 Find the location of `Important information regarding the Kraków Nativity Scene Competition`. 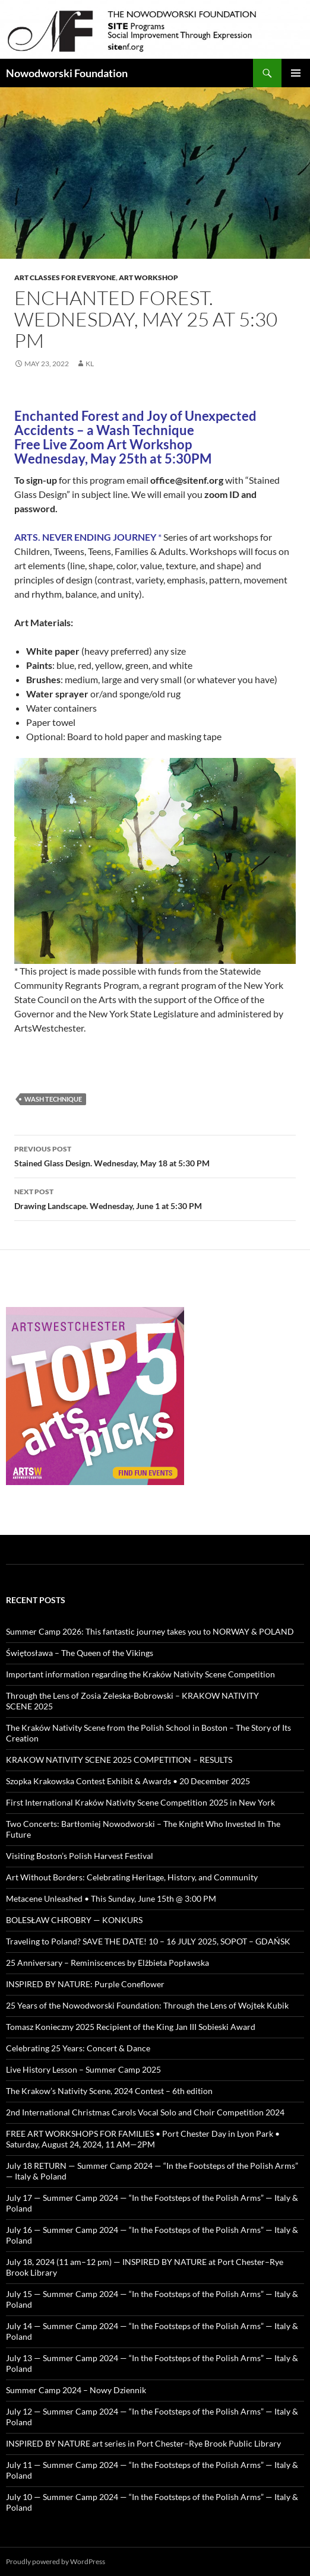

Important information regarding the Kraków Nativity Scene Competition is located at coordinates (140, 1674).